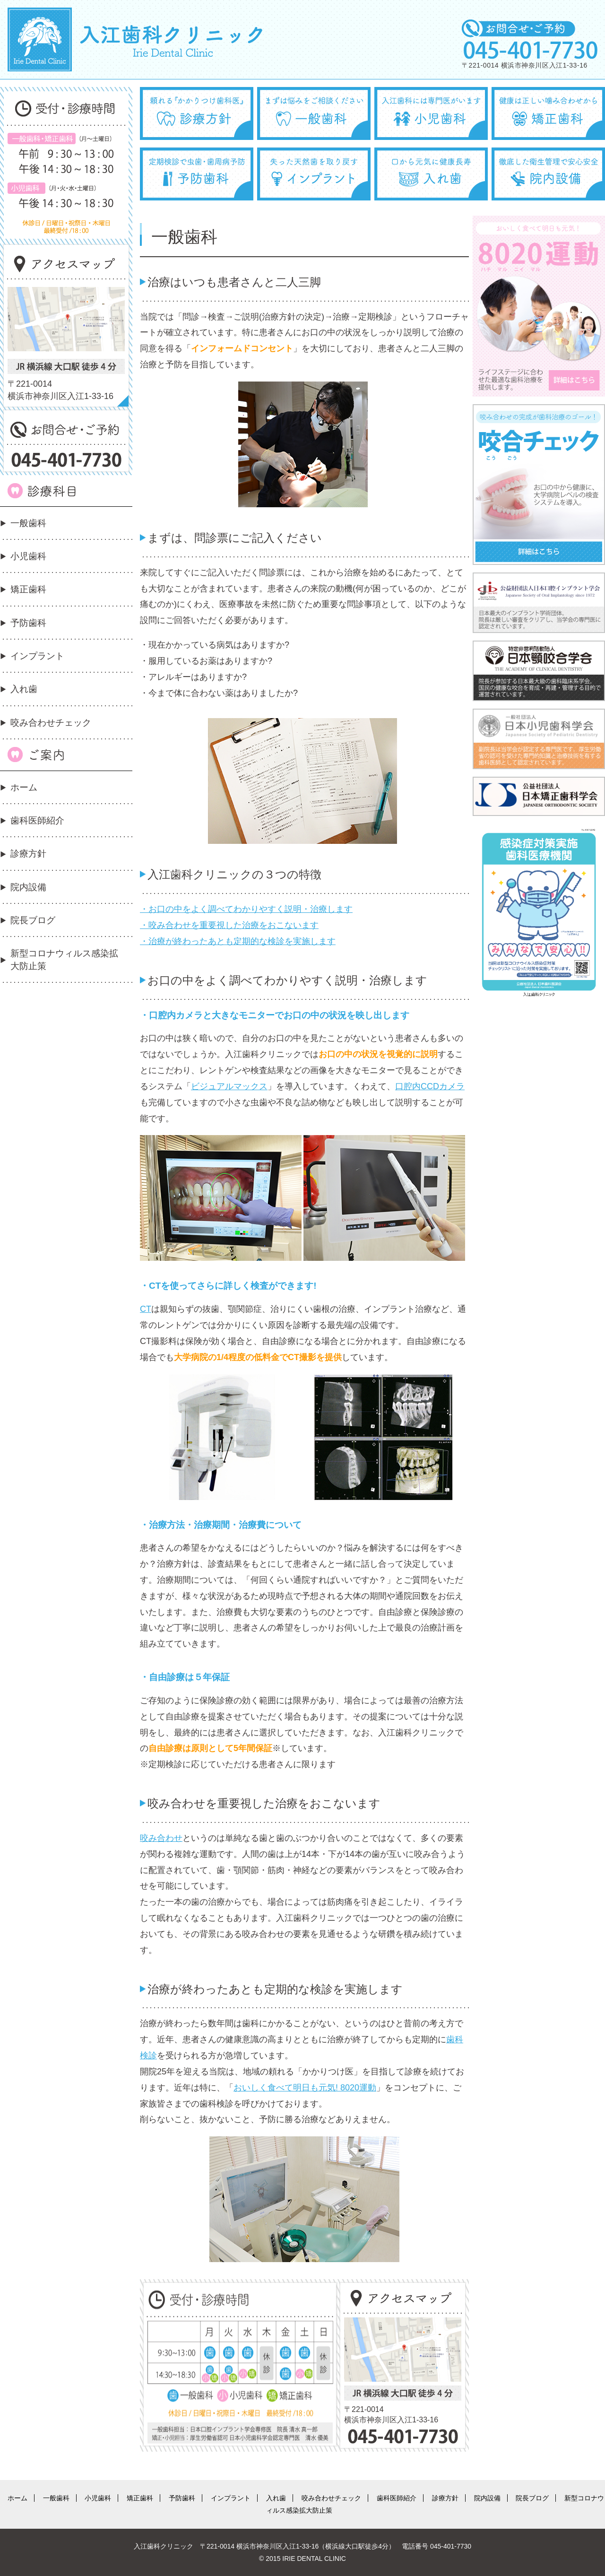  Describe the element at coordinates (431, 173) in the screenshot. I see `口から元気に健康長寿 入れ歯` at that location.